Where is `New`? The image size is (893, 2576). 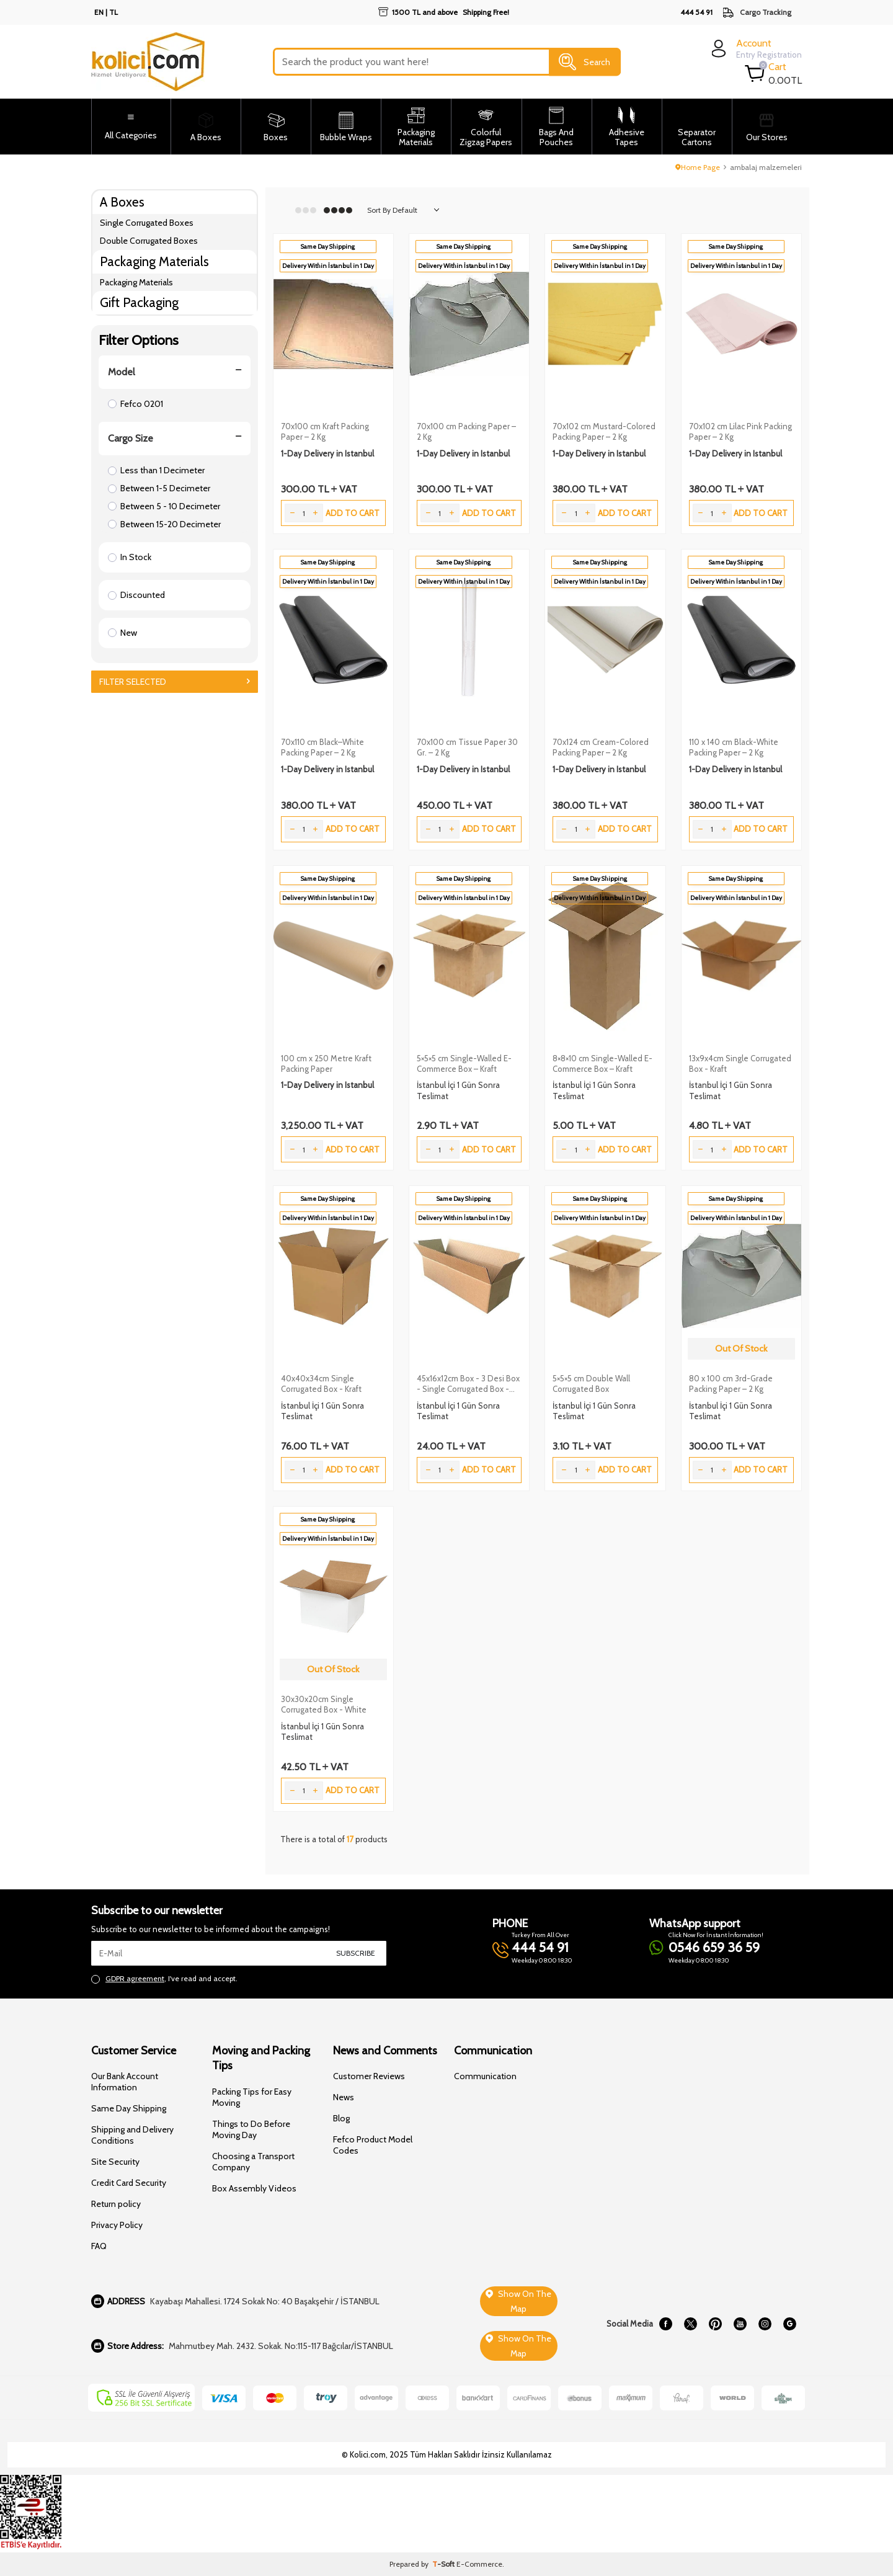
New is located at coordinates (122, 632).